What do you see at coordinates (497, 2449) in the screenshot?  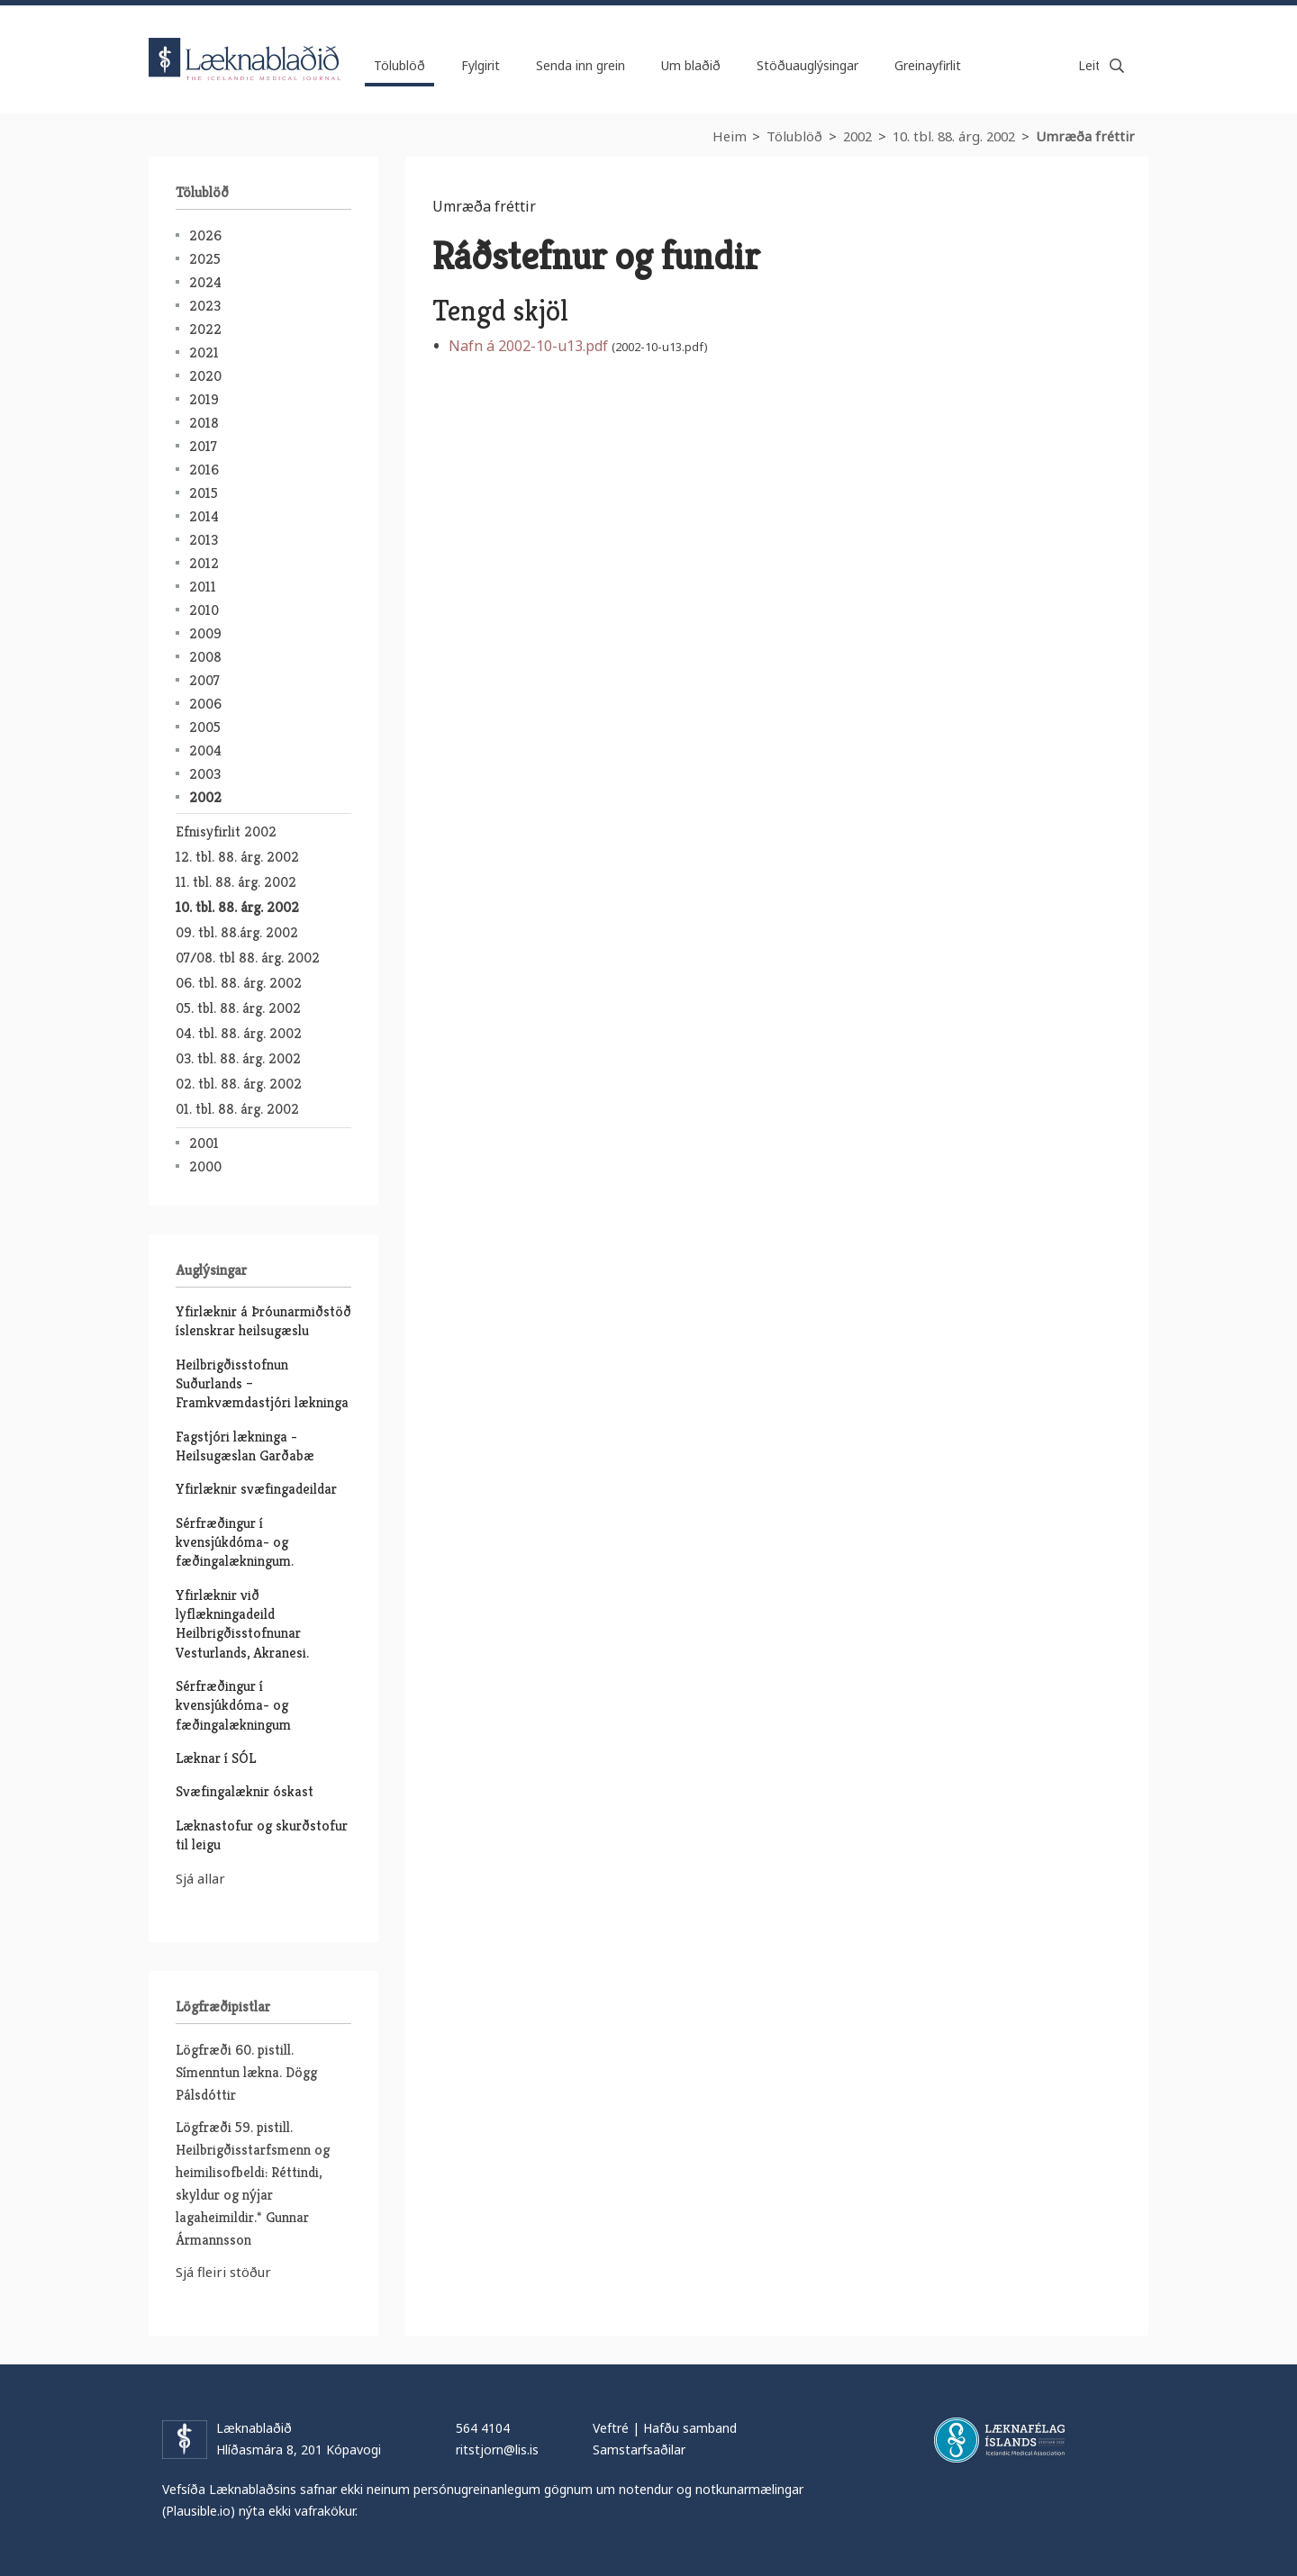 I see `ritstjorn@lis.is` at bounding box center [497, 2449].